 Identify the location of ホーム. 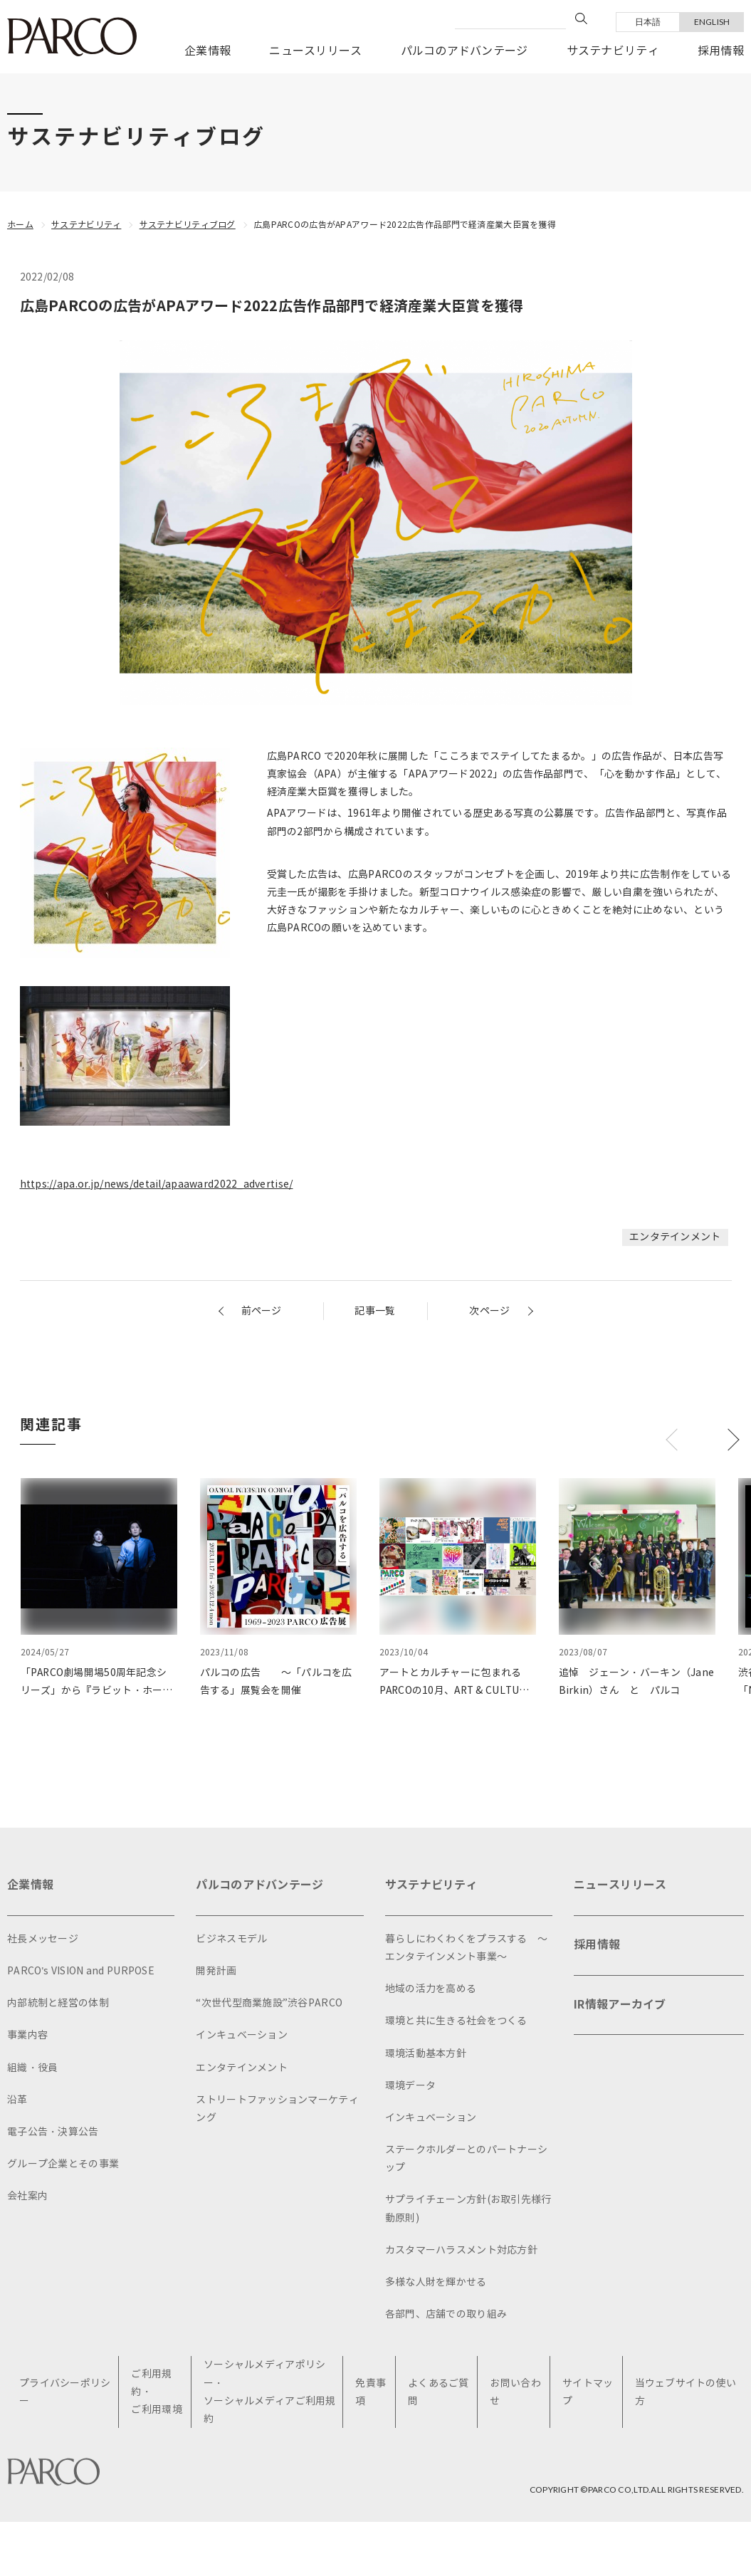
(20, 224).